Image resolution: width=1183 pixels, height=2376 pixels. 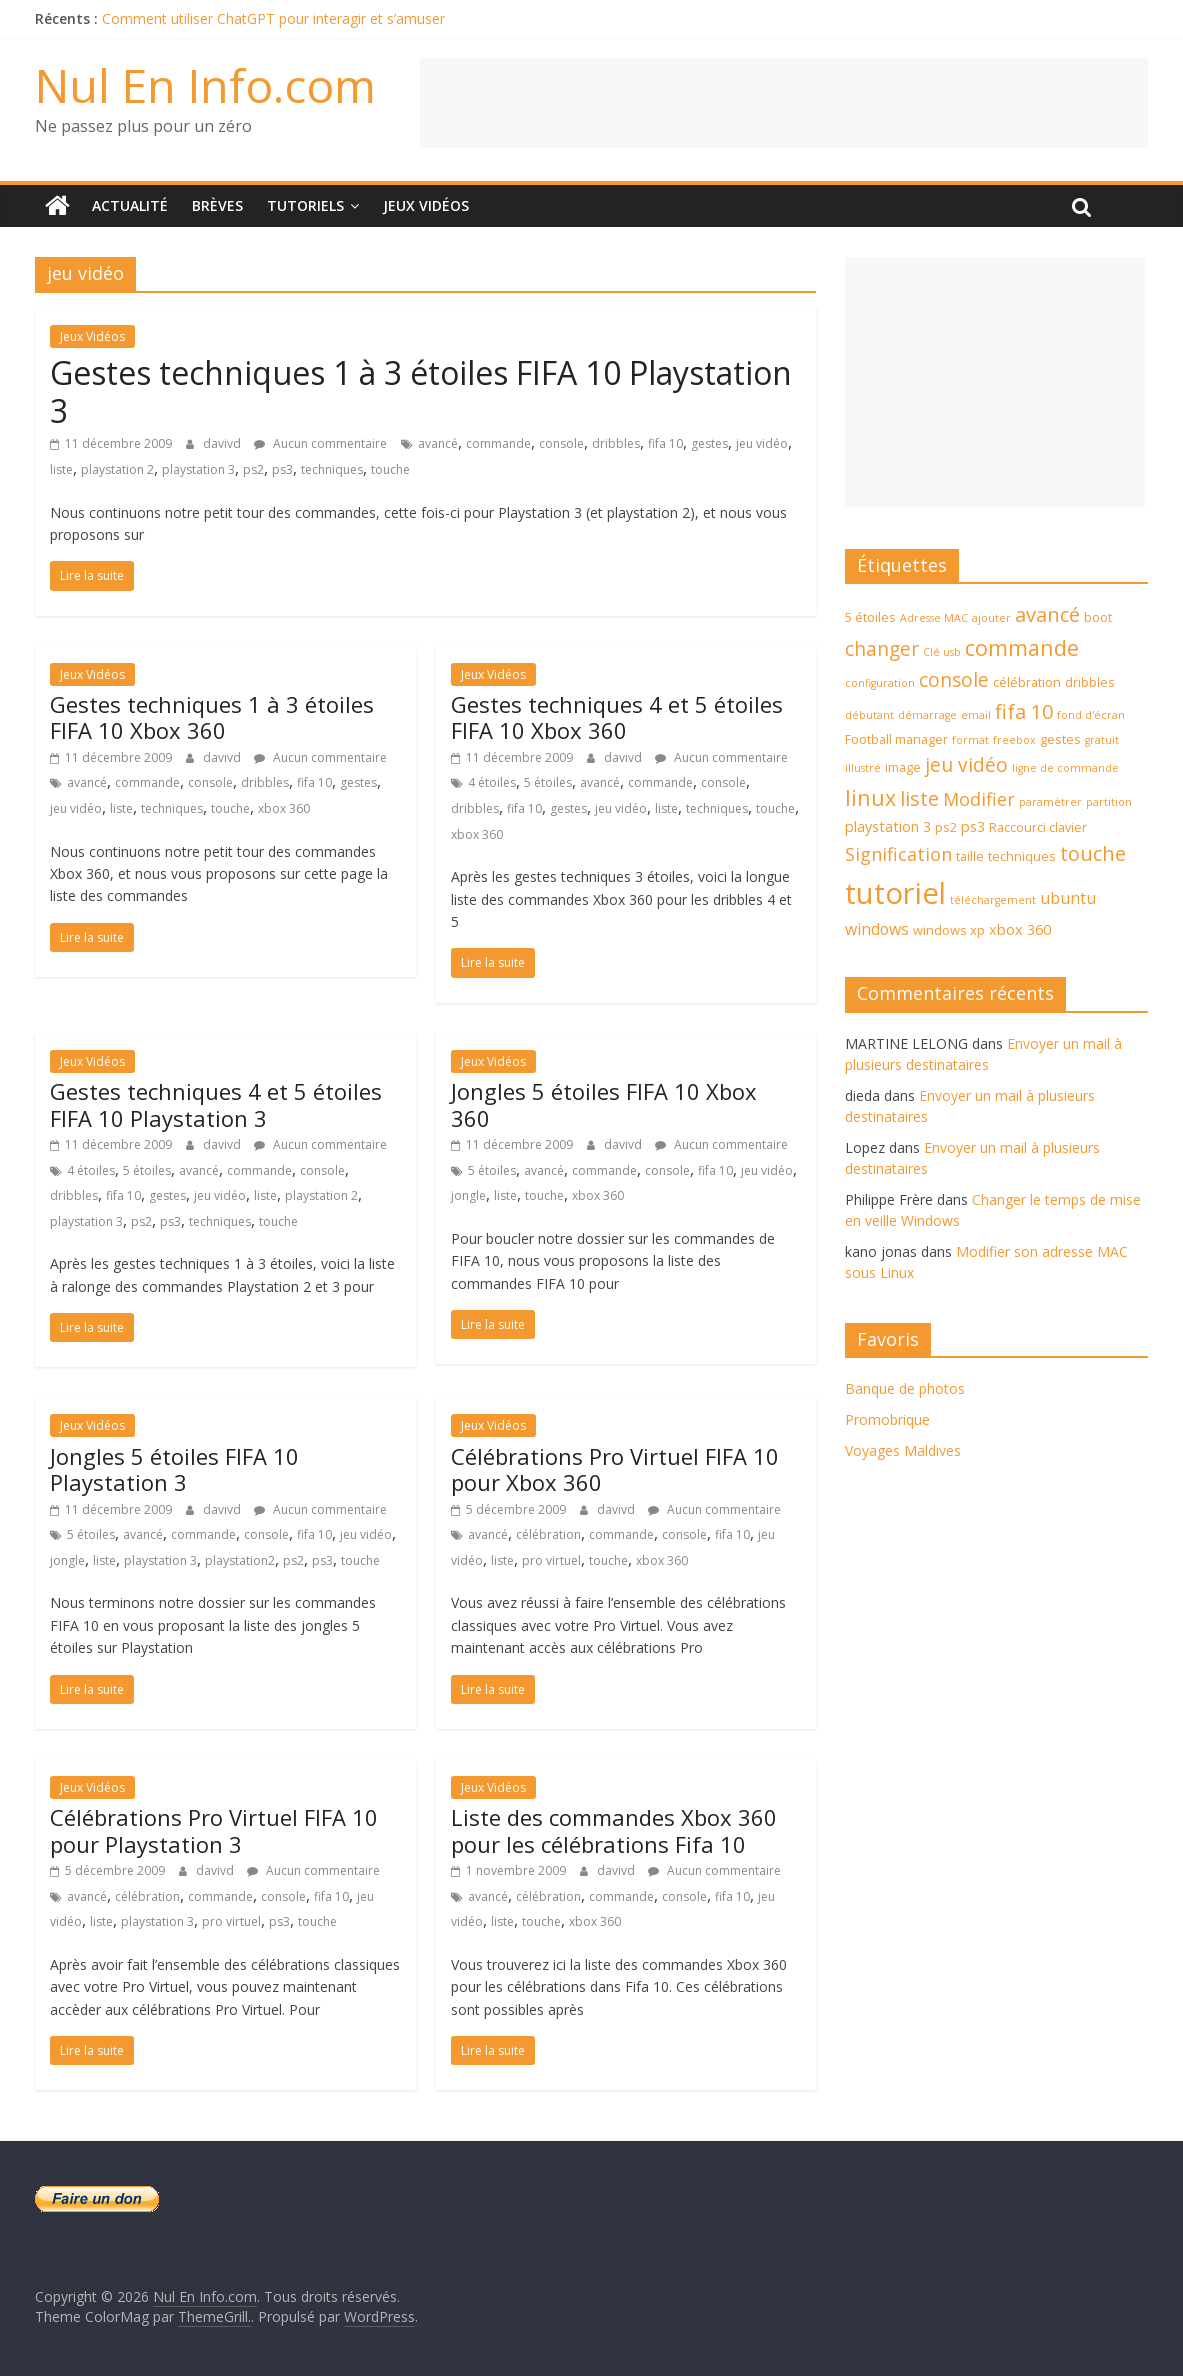 I want to click on illustré [illustré (3 éléments)], so click(x=863, y=768).